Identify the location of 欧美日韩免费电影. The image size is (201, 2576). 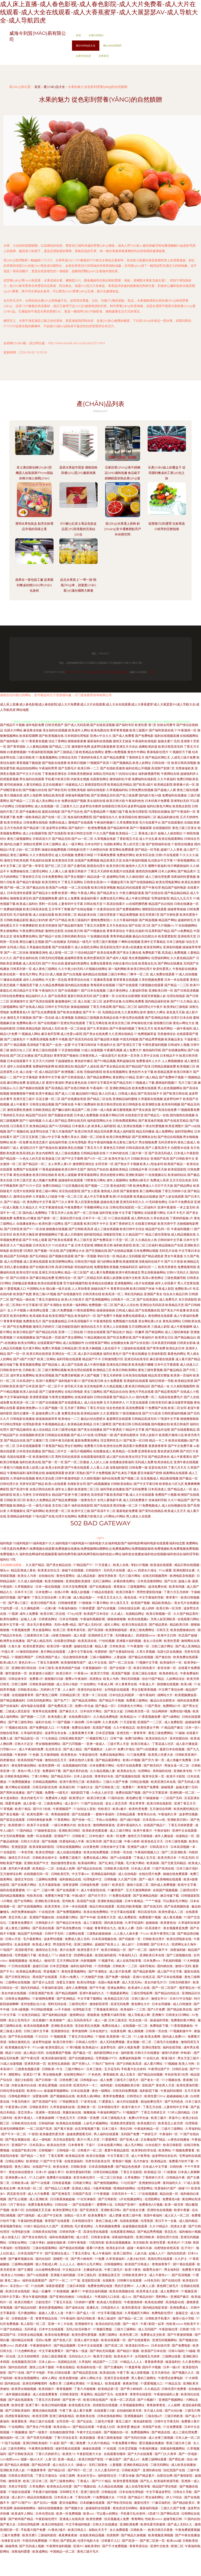
(118, 1137).